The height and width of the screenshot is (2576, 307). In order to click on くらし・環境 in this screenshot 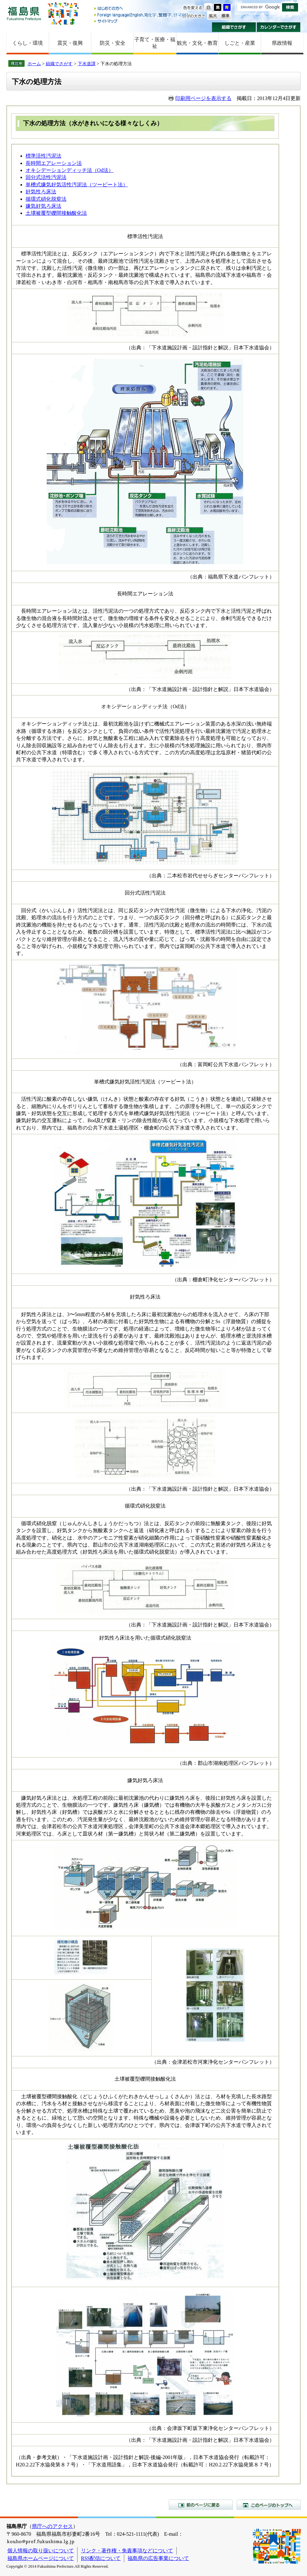, I will do `click(27, 43)`.